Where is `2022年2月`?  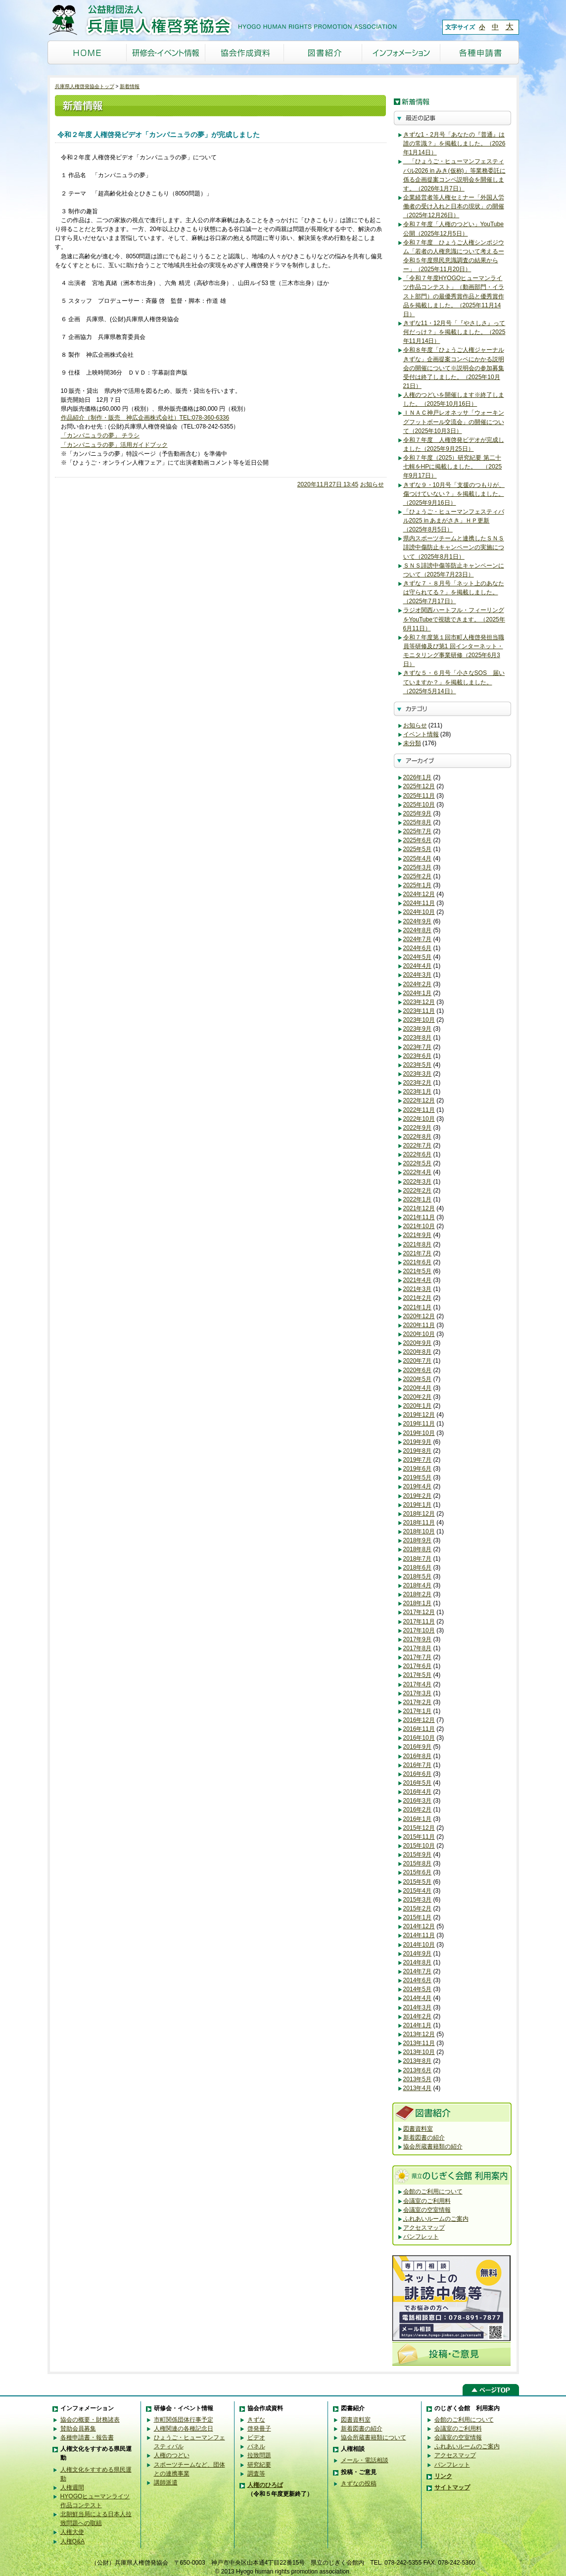 2022年2月 is located at coordinates (417, 1190).